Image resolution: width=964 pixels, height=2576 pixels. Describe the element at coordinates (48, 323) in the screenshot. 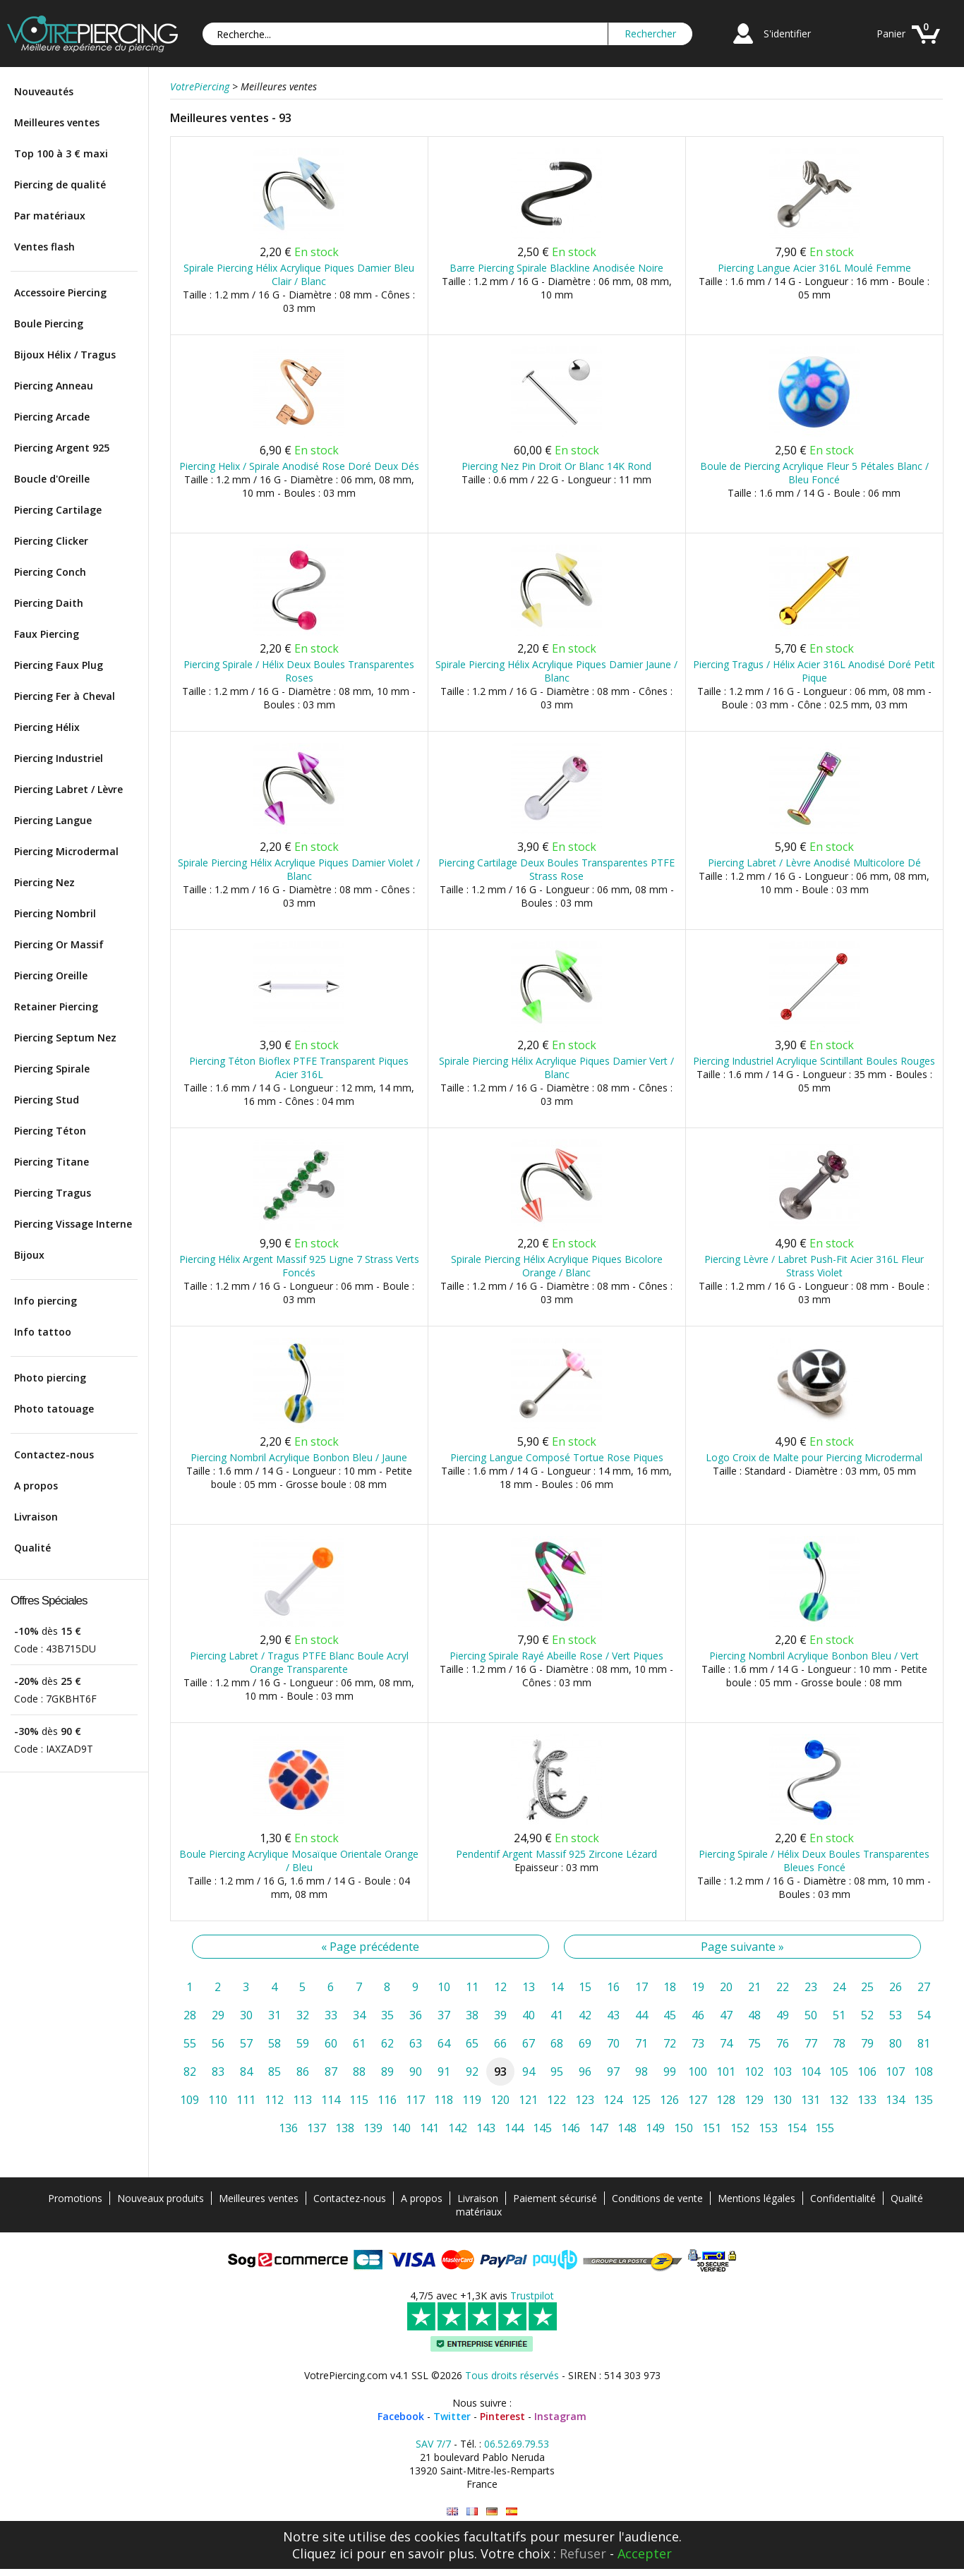

I see `Boule Piercing` at that location.